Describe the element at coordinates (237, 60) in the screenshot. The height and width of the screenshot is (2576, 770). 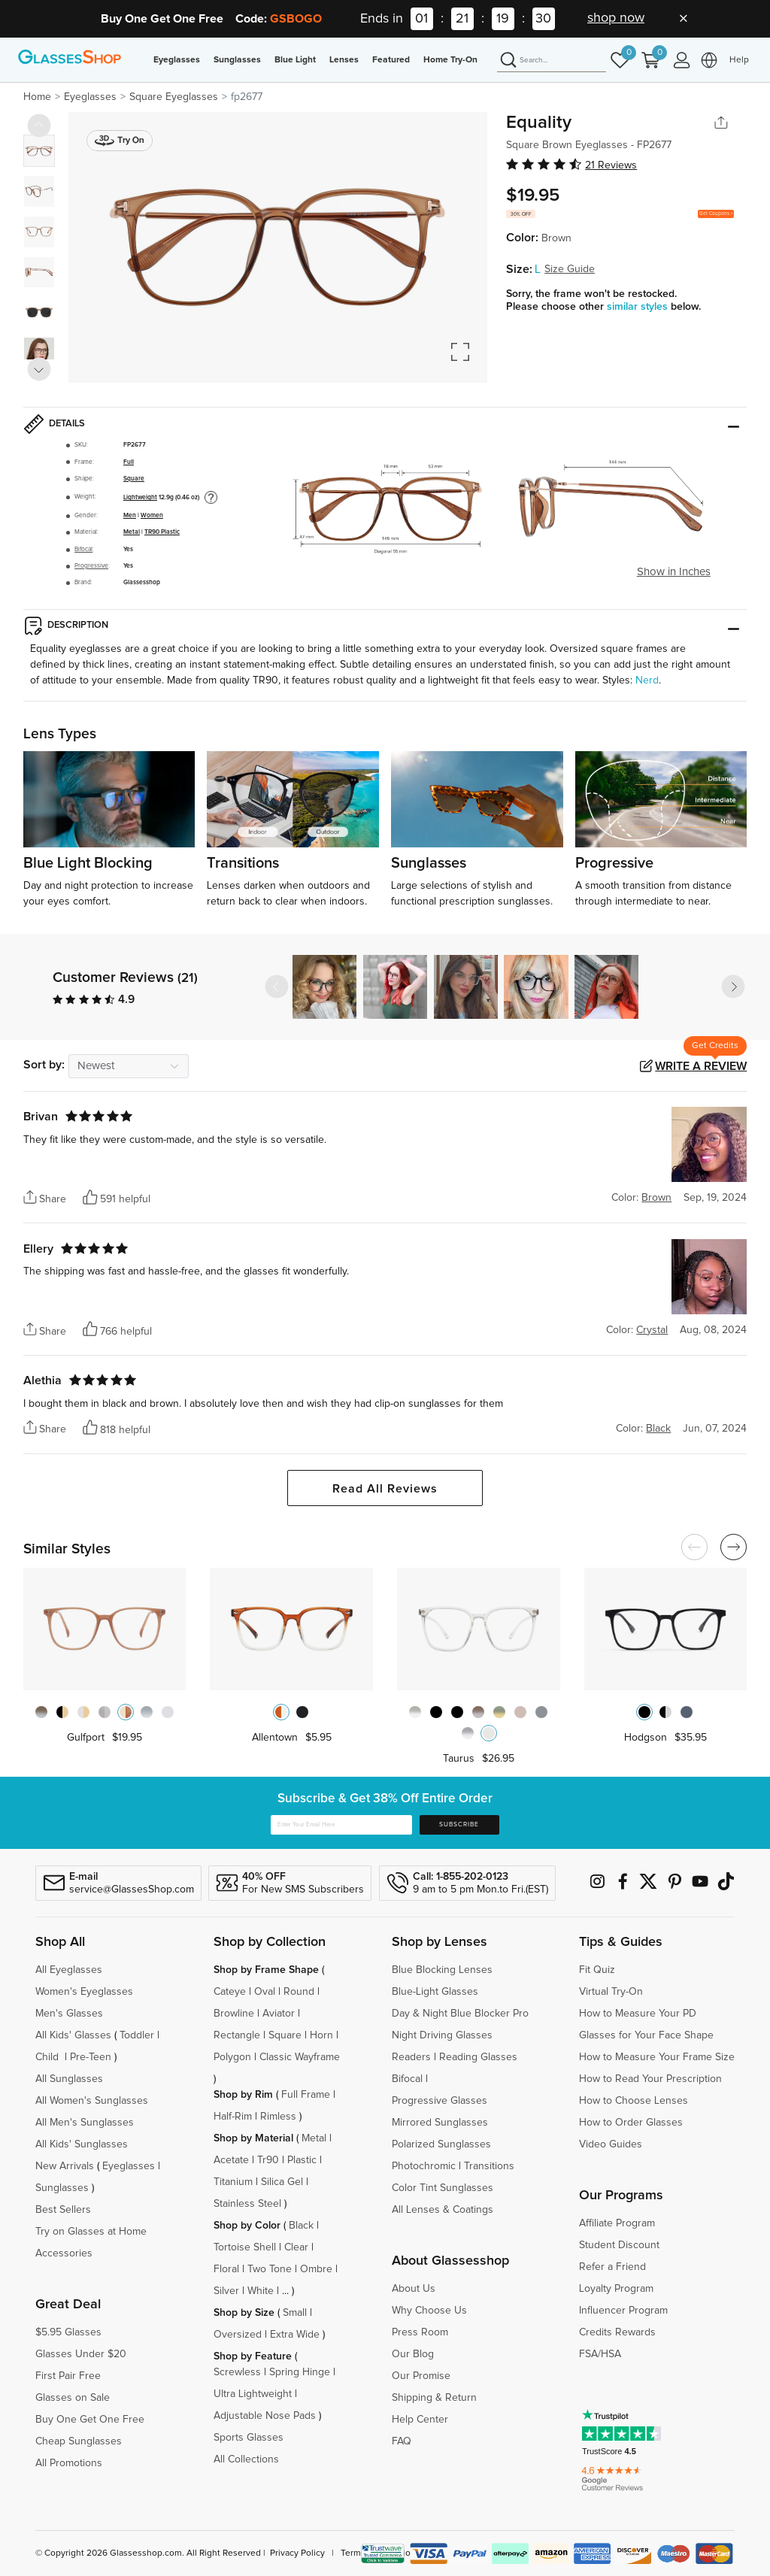
I see `Sunglasses` at that location.